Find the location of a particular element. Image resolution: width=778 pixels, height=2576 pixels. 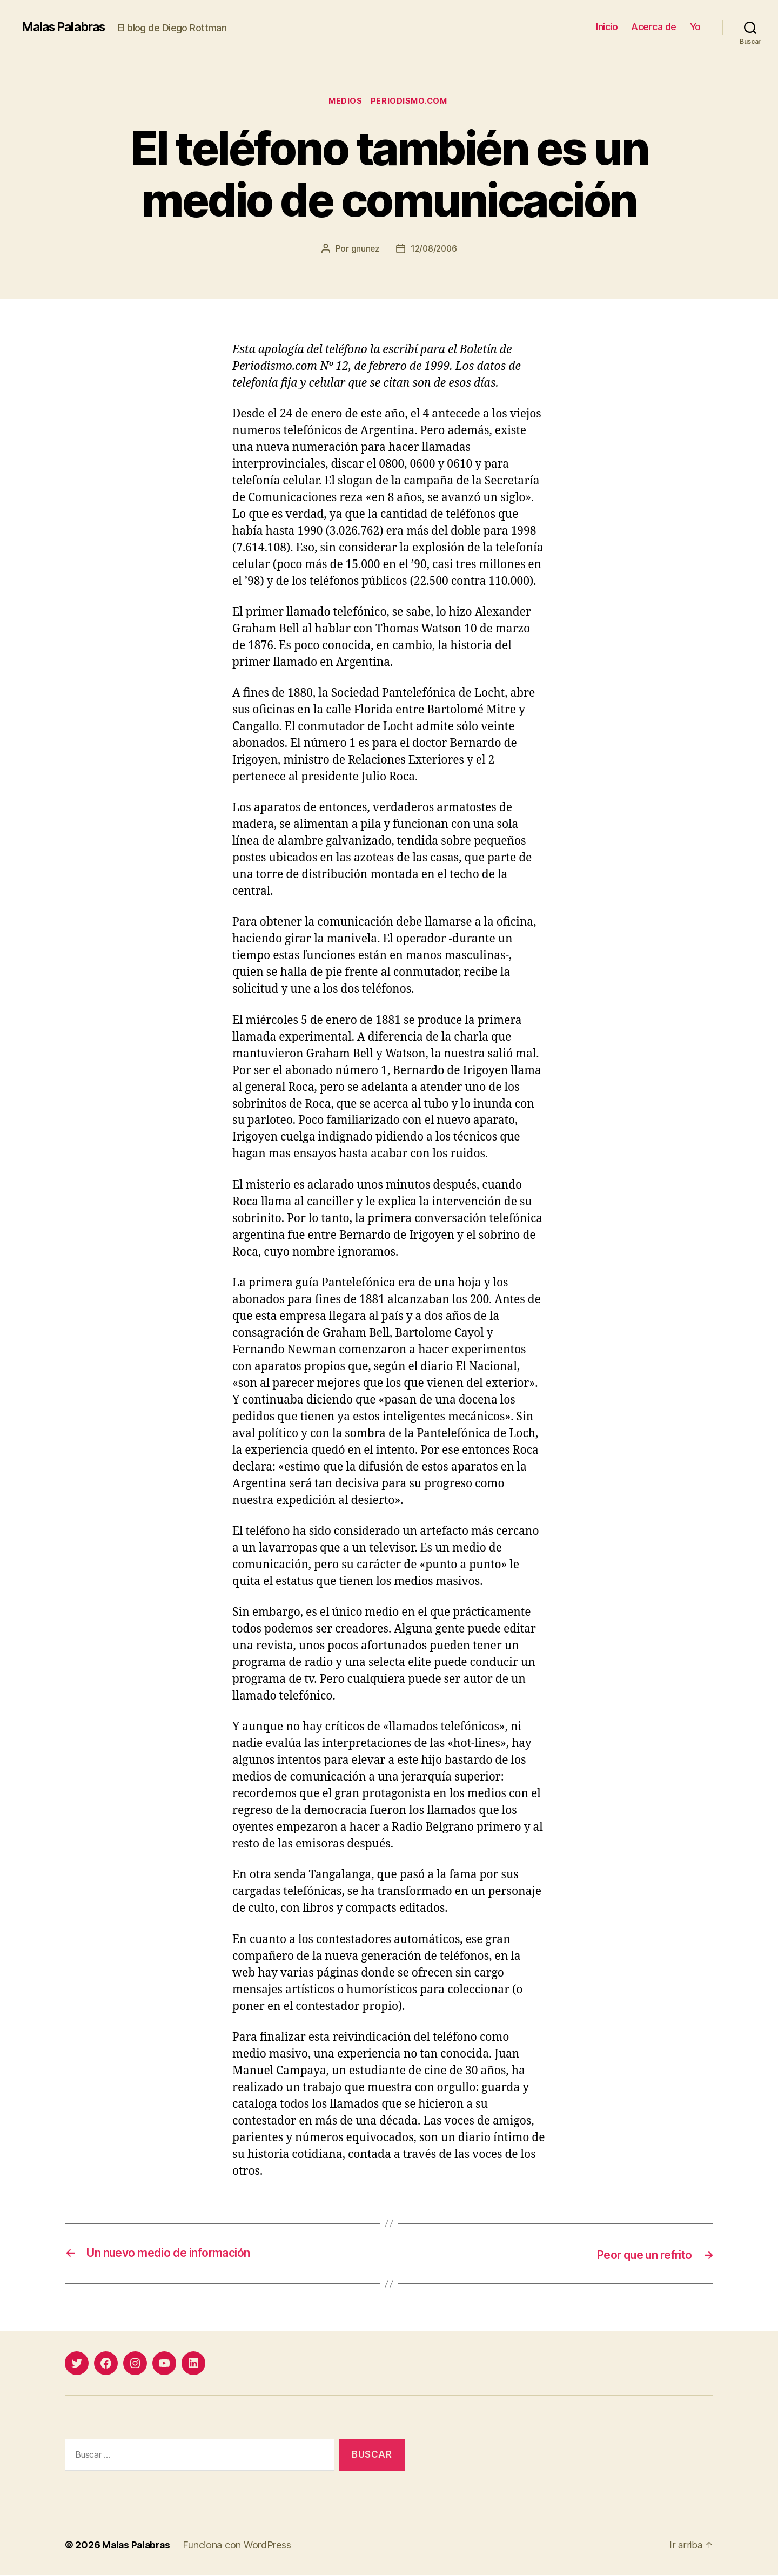

Acerca de is located at coordinates (653, 26).